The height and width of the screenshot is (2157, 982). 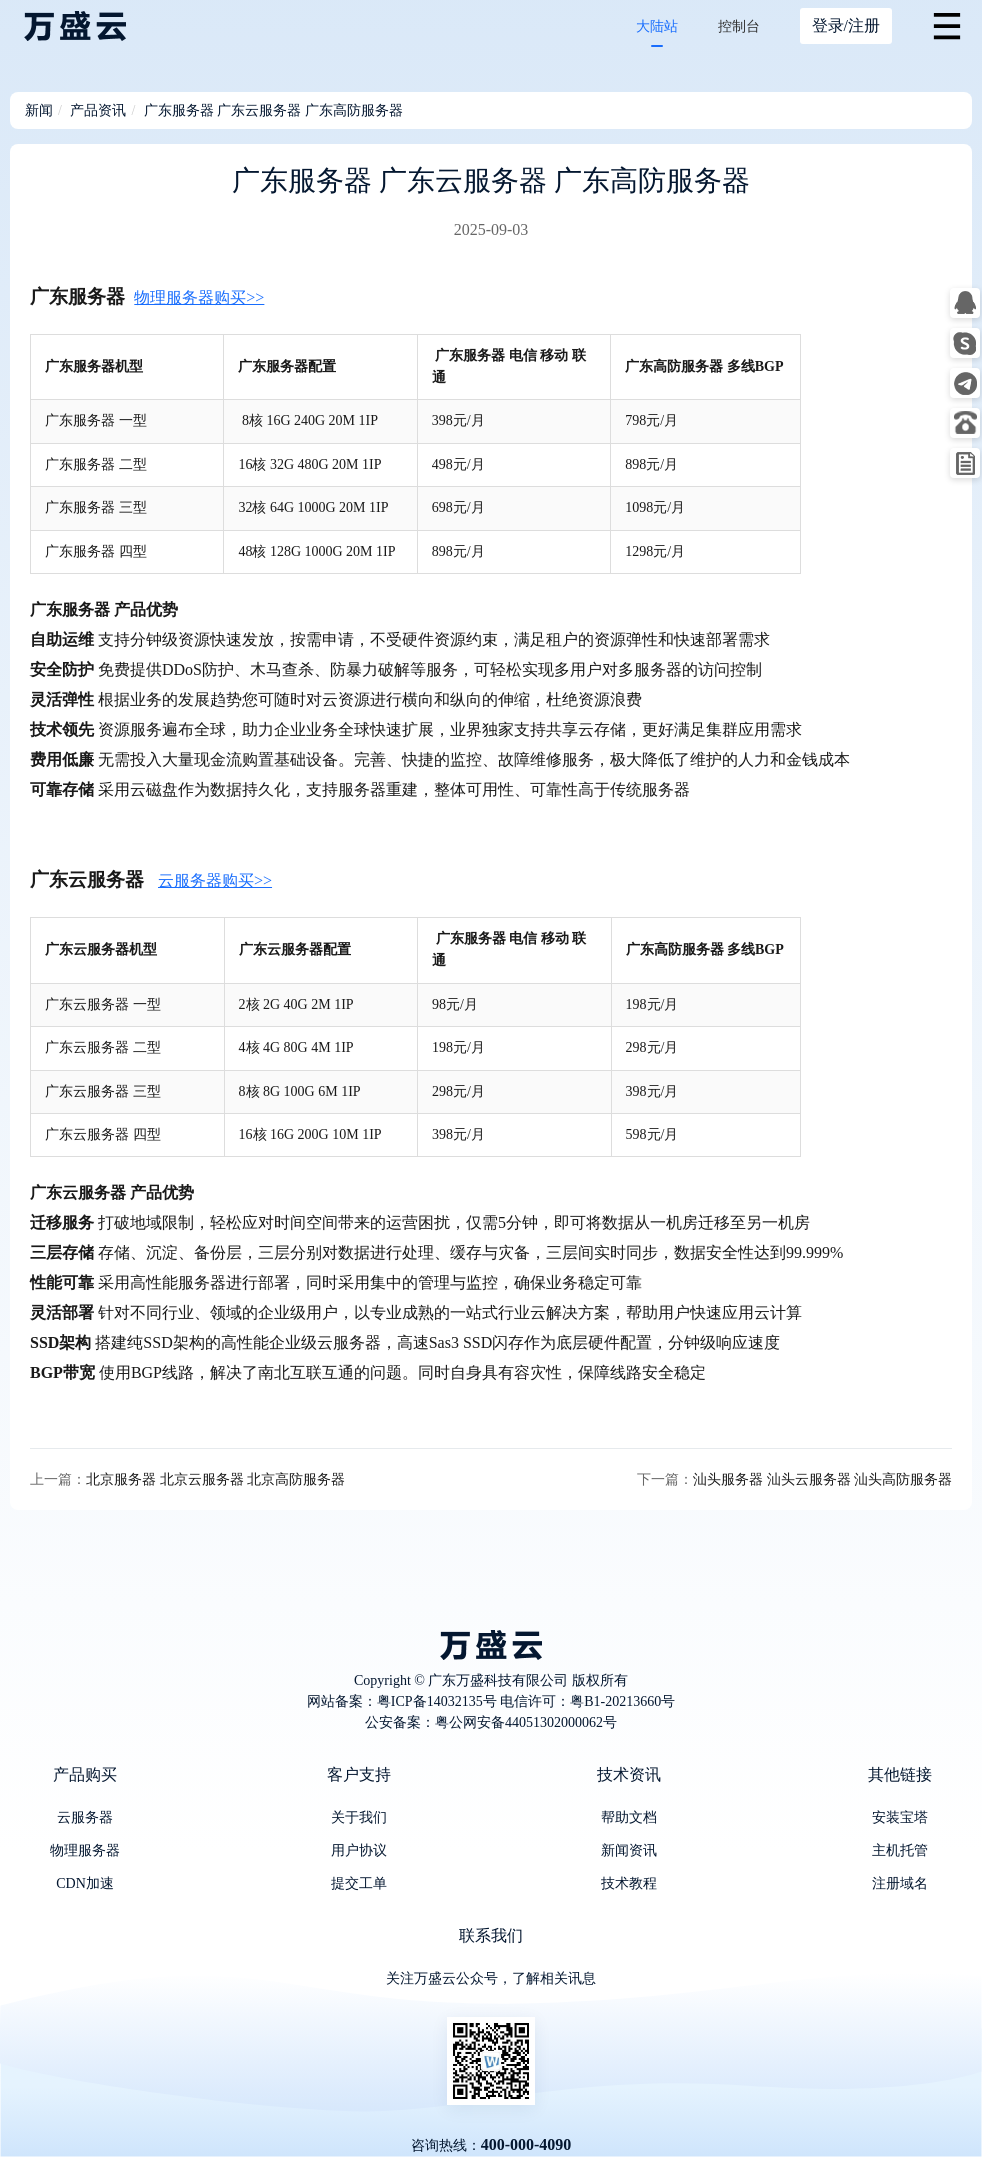 What do you see at coordinates (85, 1850) in the screenshot?
I see `物理服务器` at bounding box center [85, 1850].